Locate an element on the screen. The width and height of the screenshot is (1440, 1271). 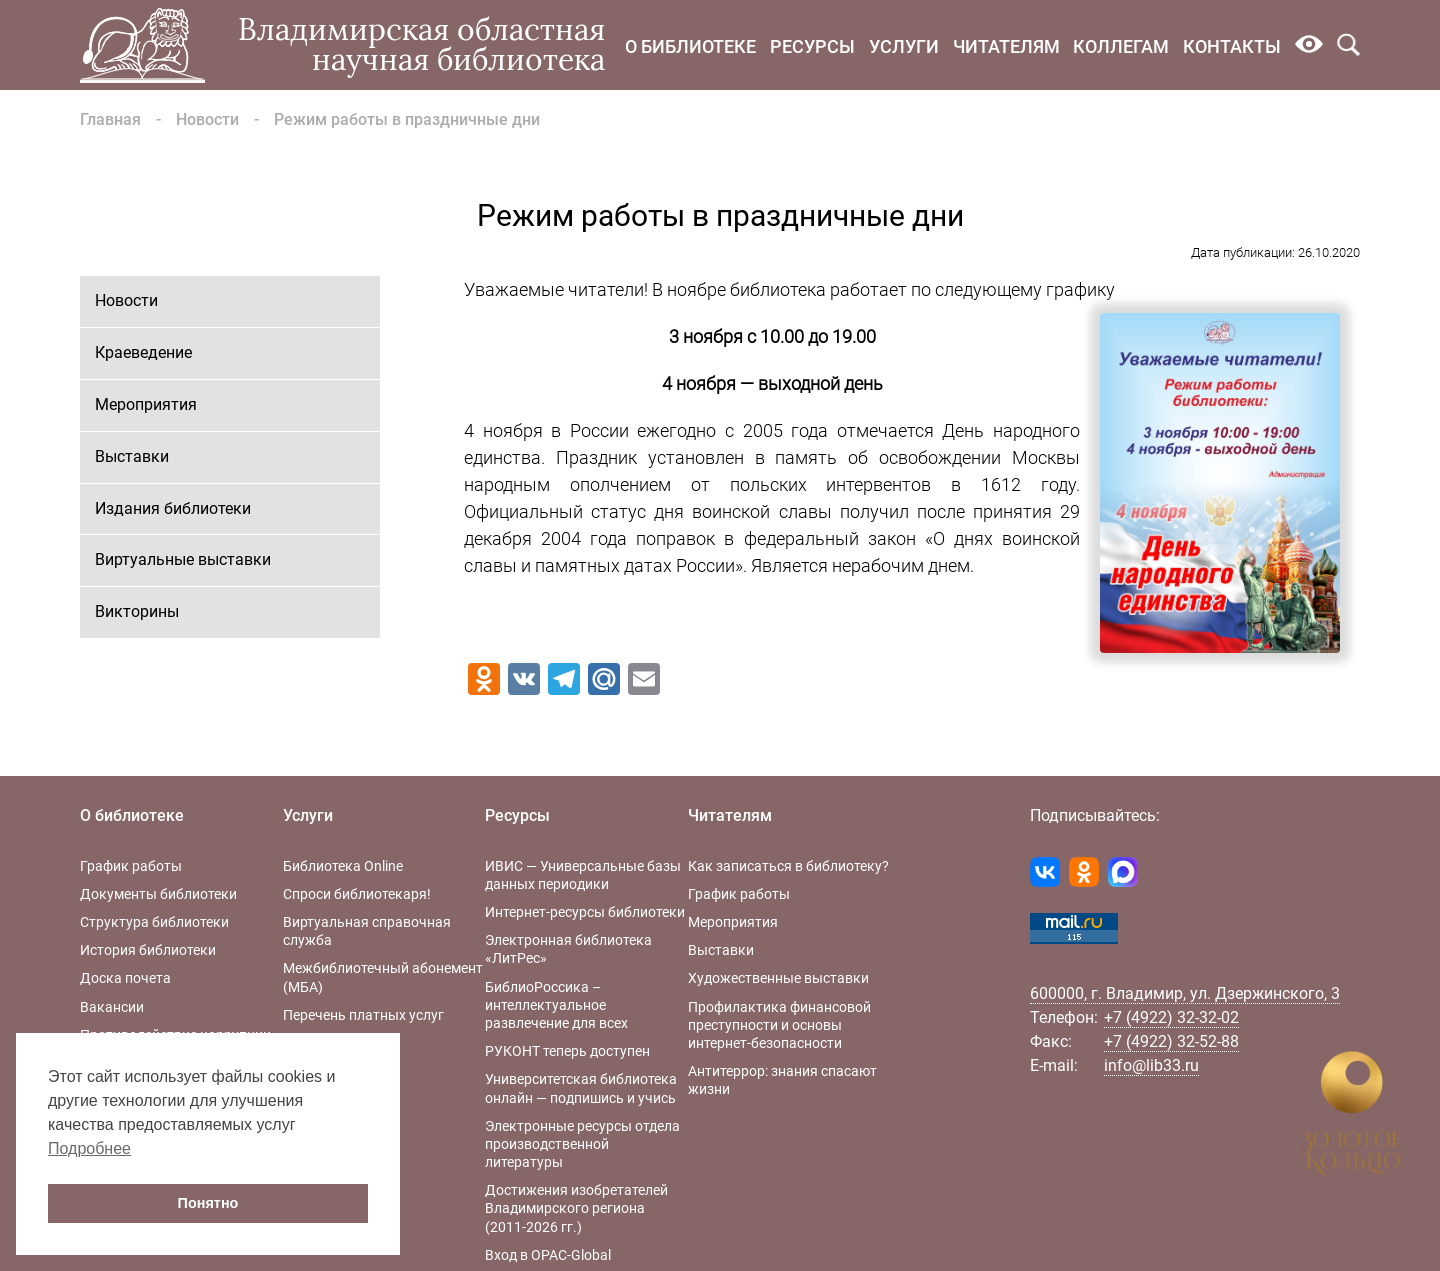
История библиотеки is located at coordinates (148, 950).